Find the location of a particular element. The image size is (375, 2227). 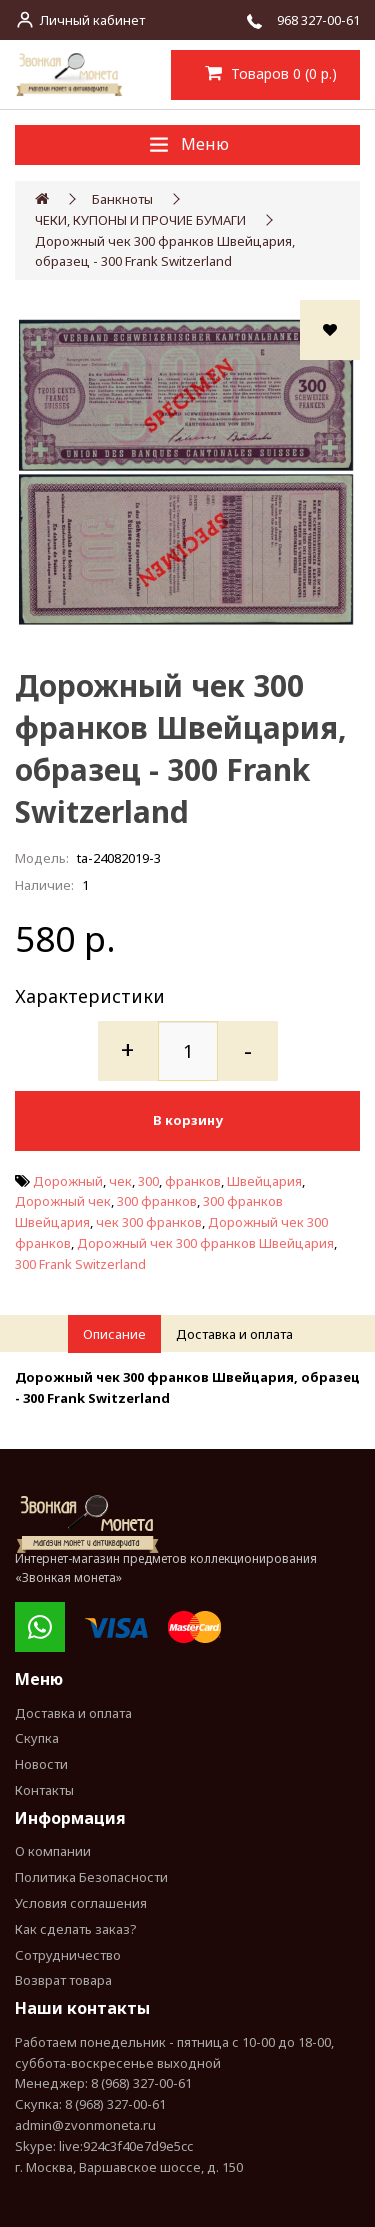

Новости is located at coordinates (41, 1764).